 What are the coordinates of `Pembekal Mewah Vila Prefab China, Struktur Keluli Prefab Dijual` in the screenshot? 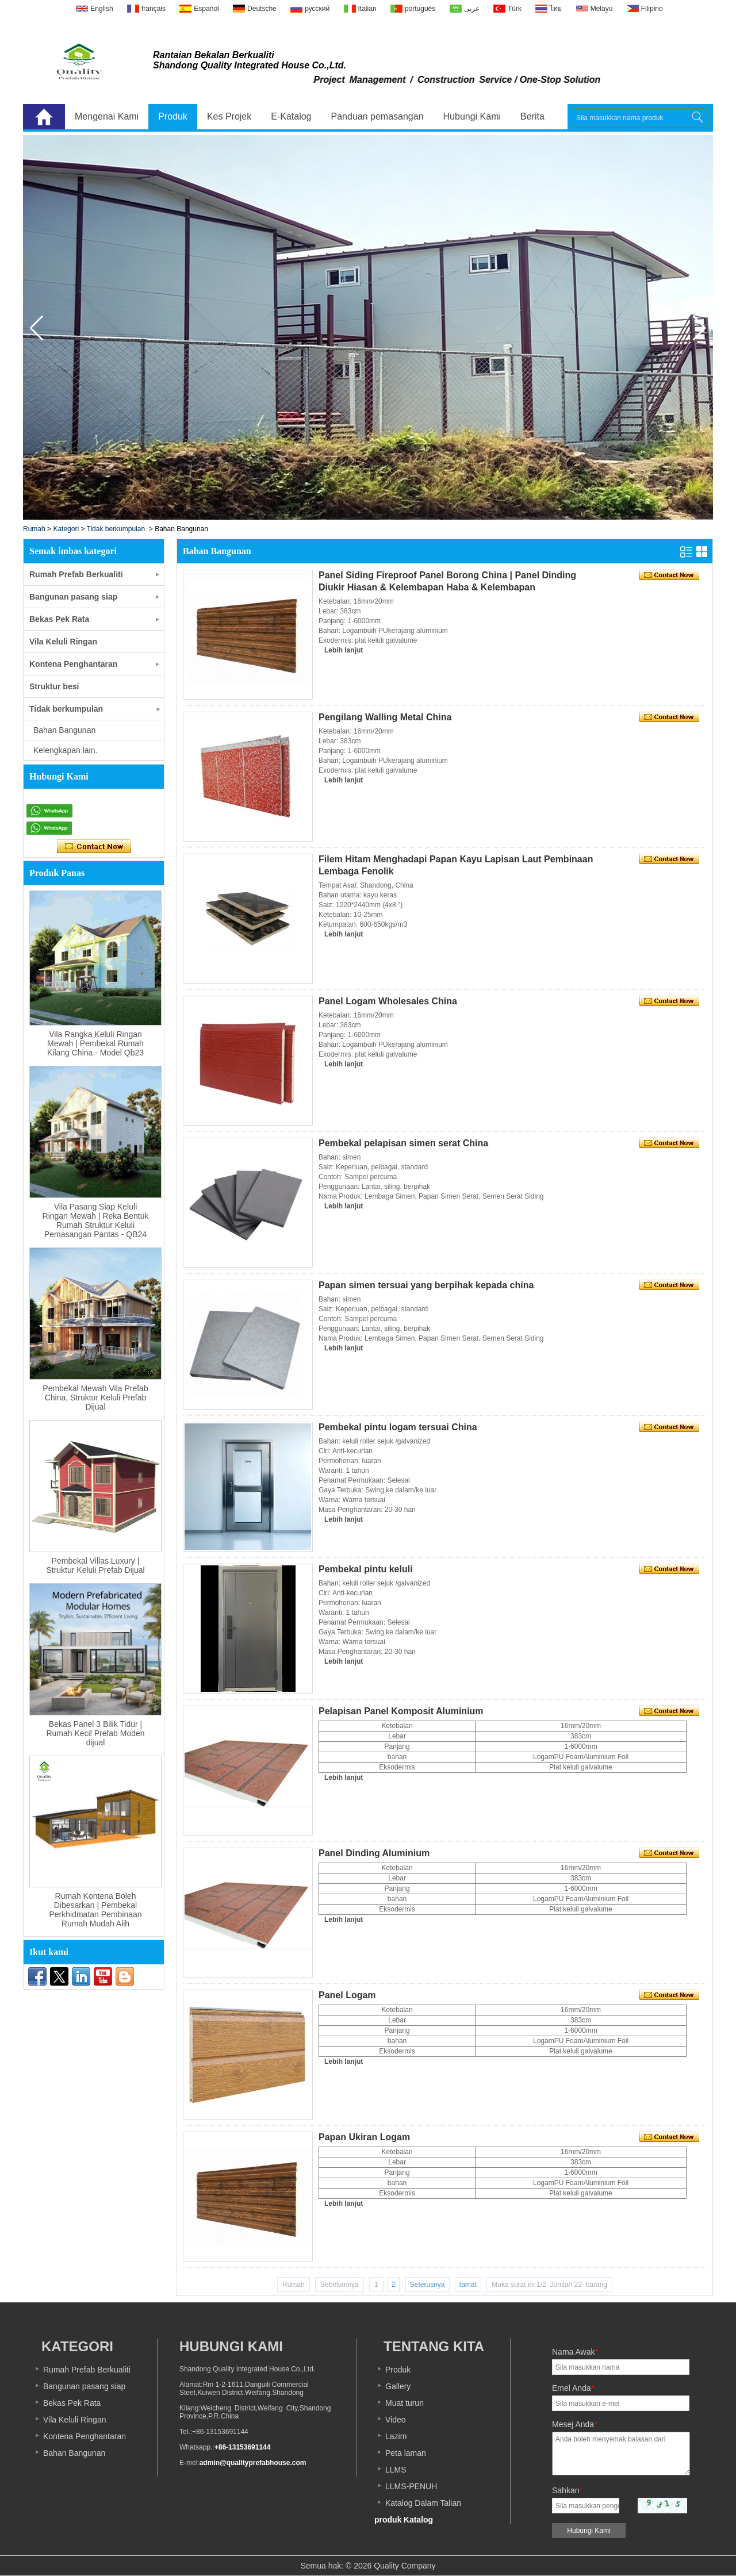 It's located at (95, 1397).